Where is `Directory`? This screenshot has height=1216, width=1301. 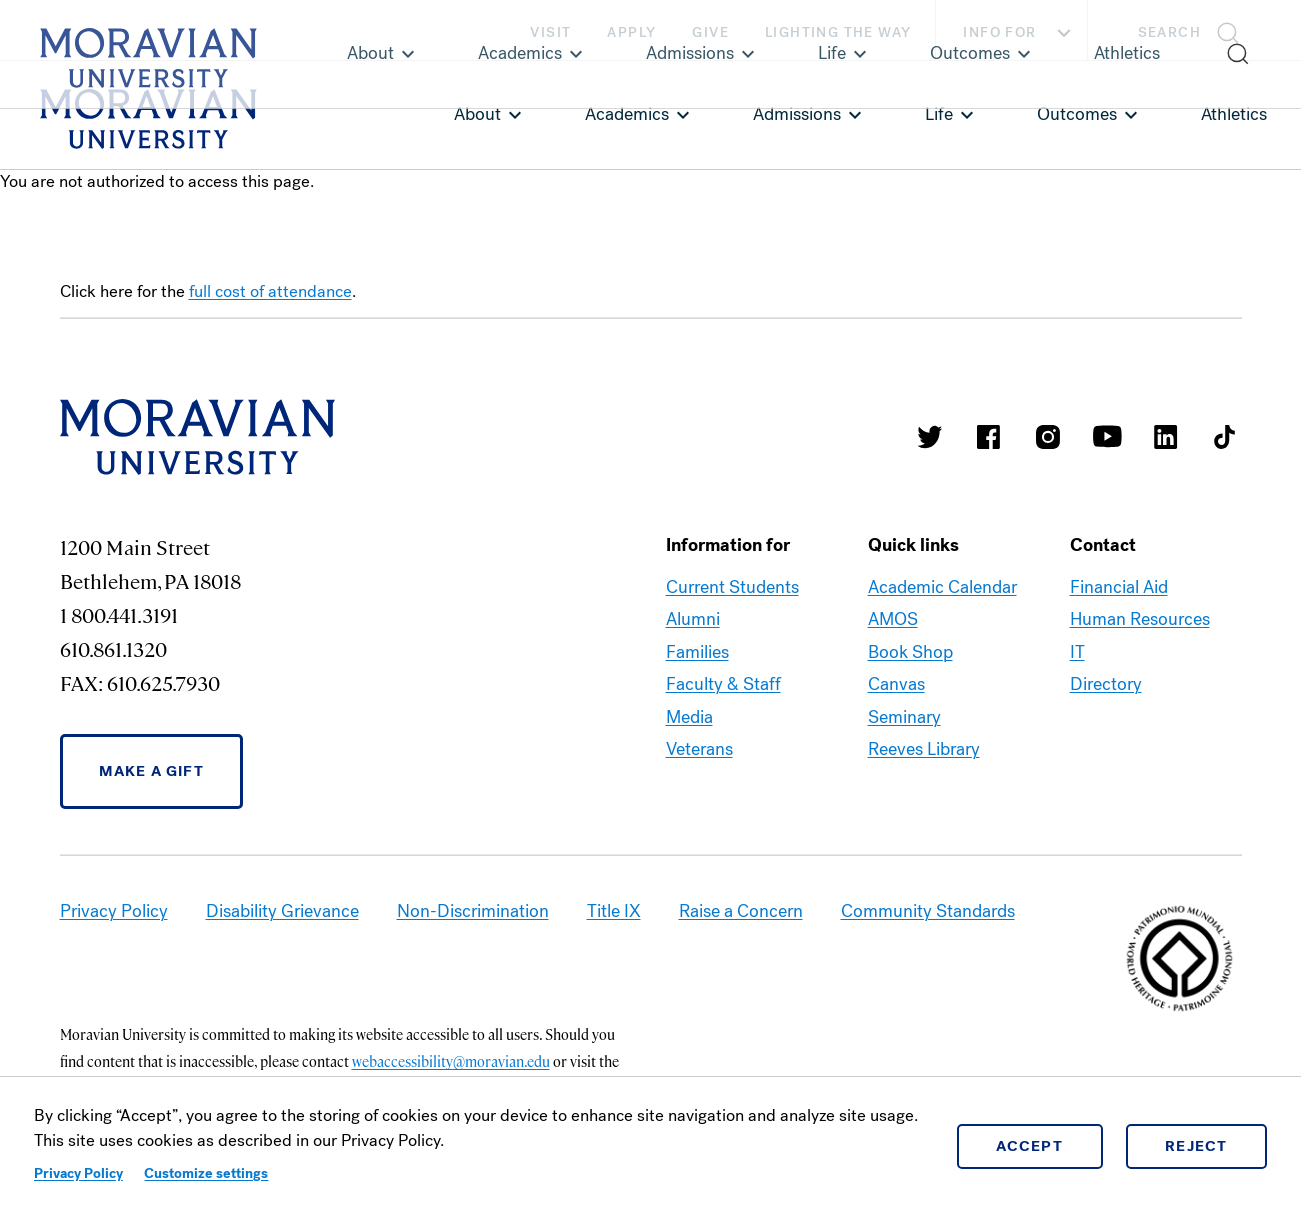
Directory is located at coordinates (1106, 684).